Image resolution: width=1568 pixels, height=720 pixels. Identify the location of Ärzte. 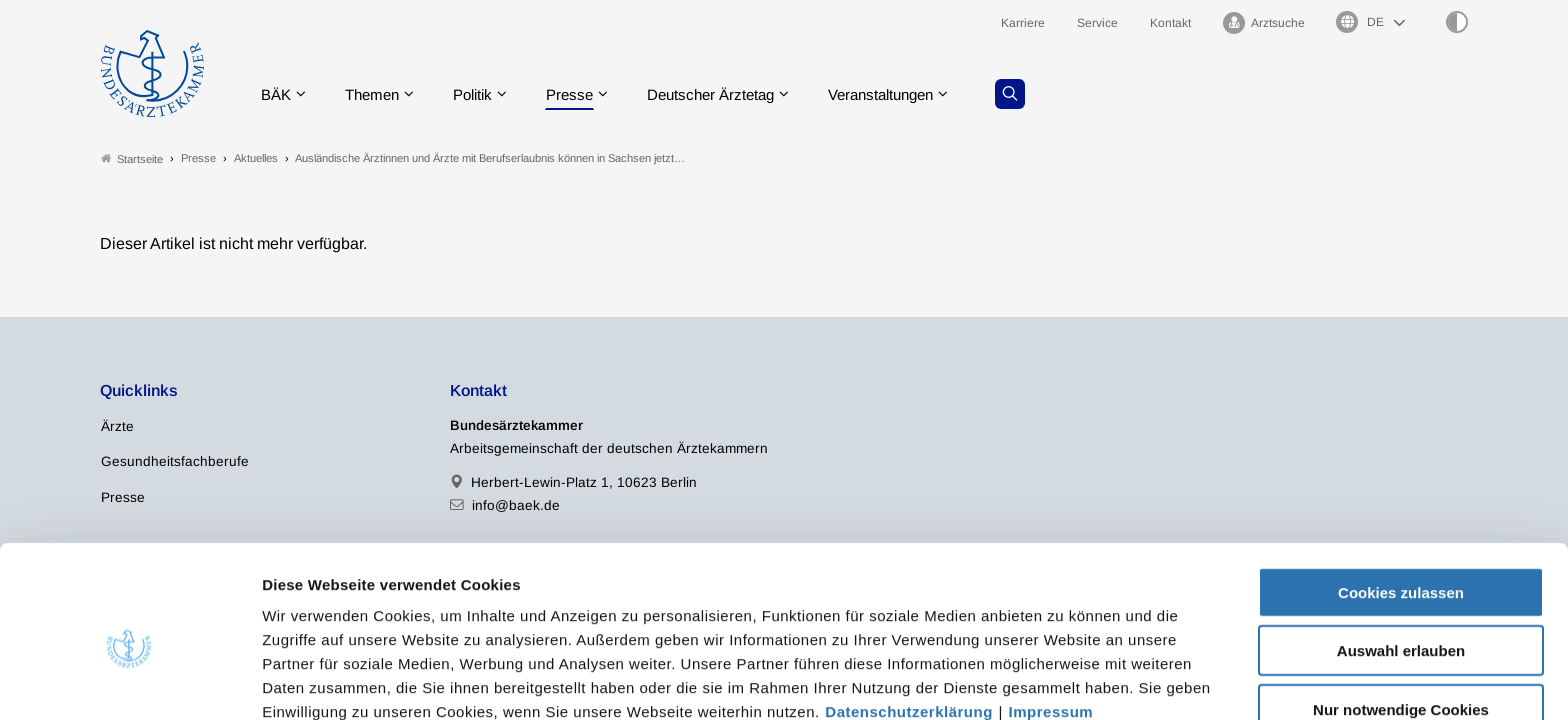
(117, 427).